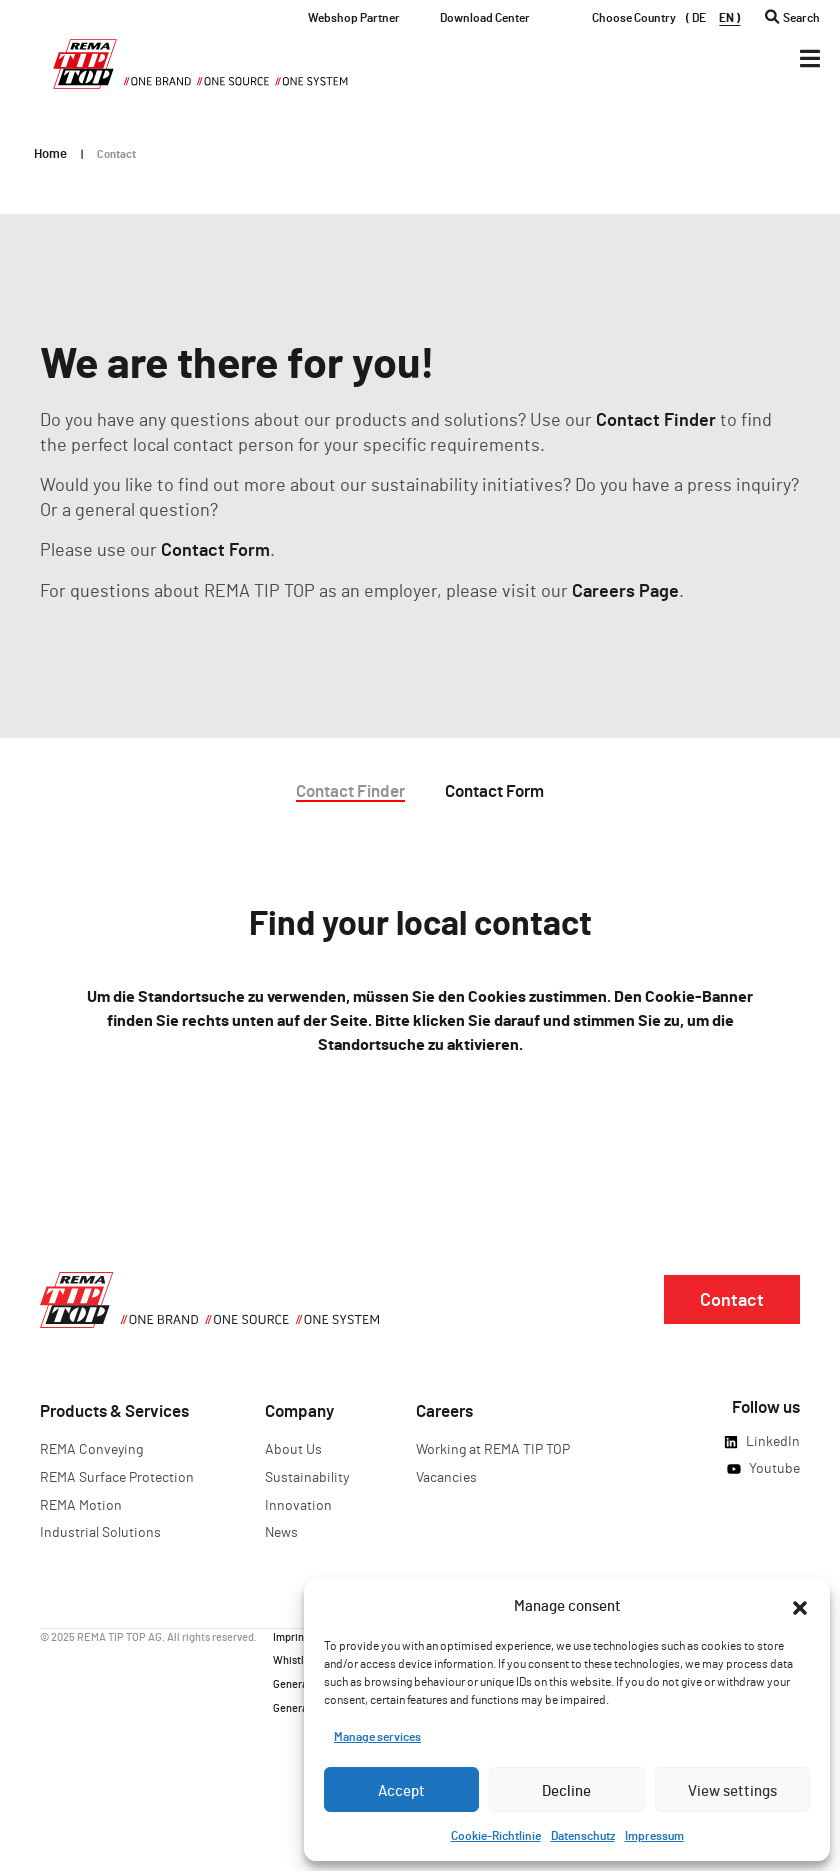  What do you see at coordinates (493, 1448) in the screenshot?
I see `Working at REMA TIP TOP` at bounding box center [493, 1448].